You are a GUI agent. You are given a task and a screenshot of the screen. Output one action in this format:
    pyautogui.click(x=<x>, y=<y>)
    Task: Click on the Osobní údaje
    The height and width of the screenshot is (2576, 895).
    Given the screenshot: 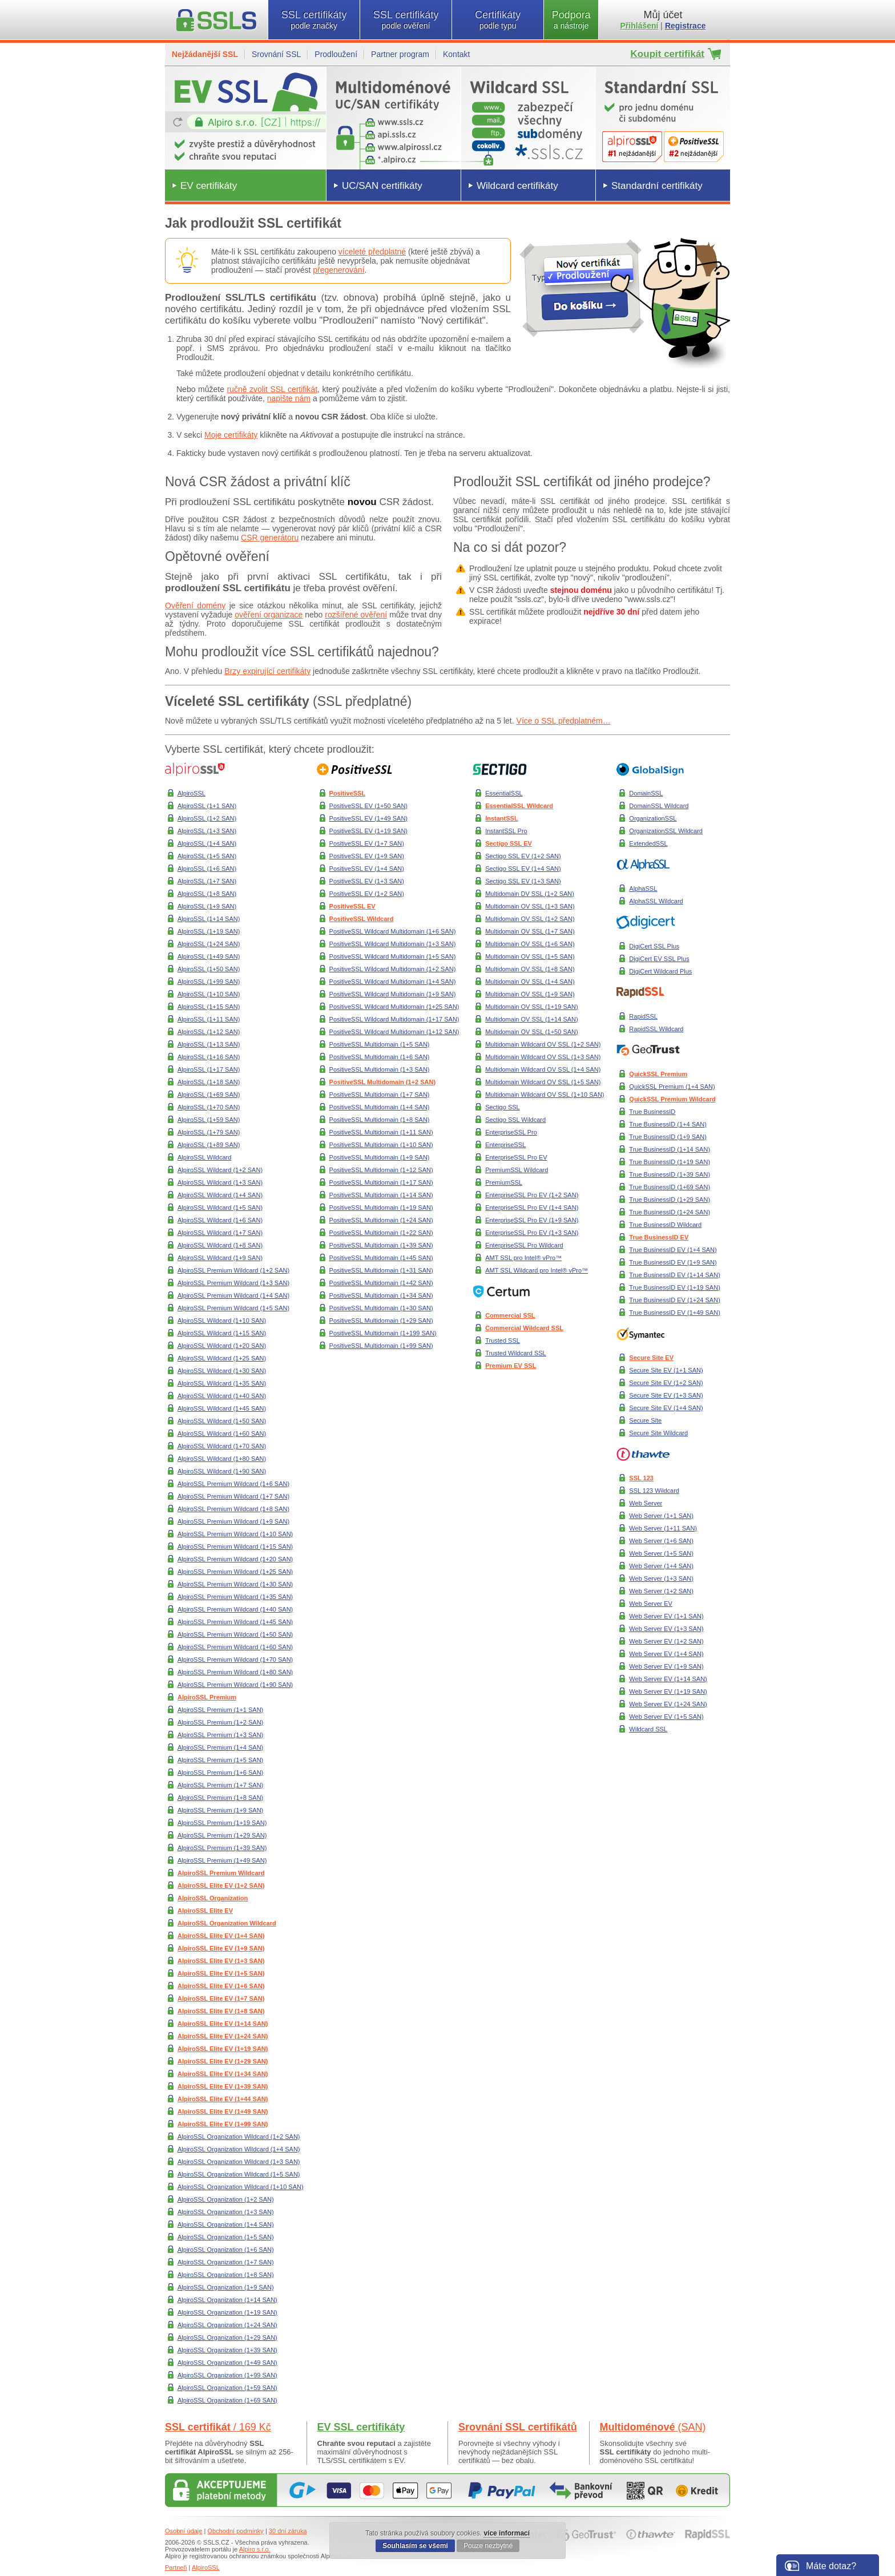 What is the action you would take?
    pyautogui.click(x=183, y=2530)
    